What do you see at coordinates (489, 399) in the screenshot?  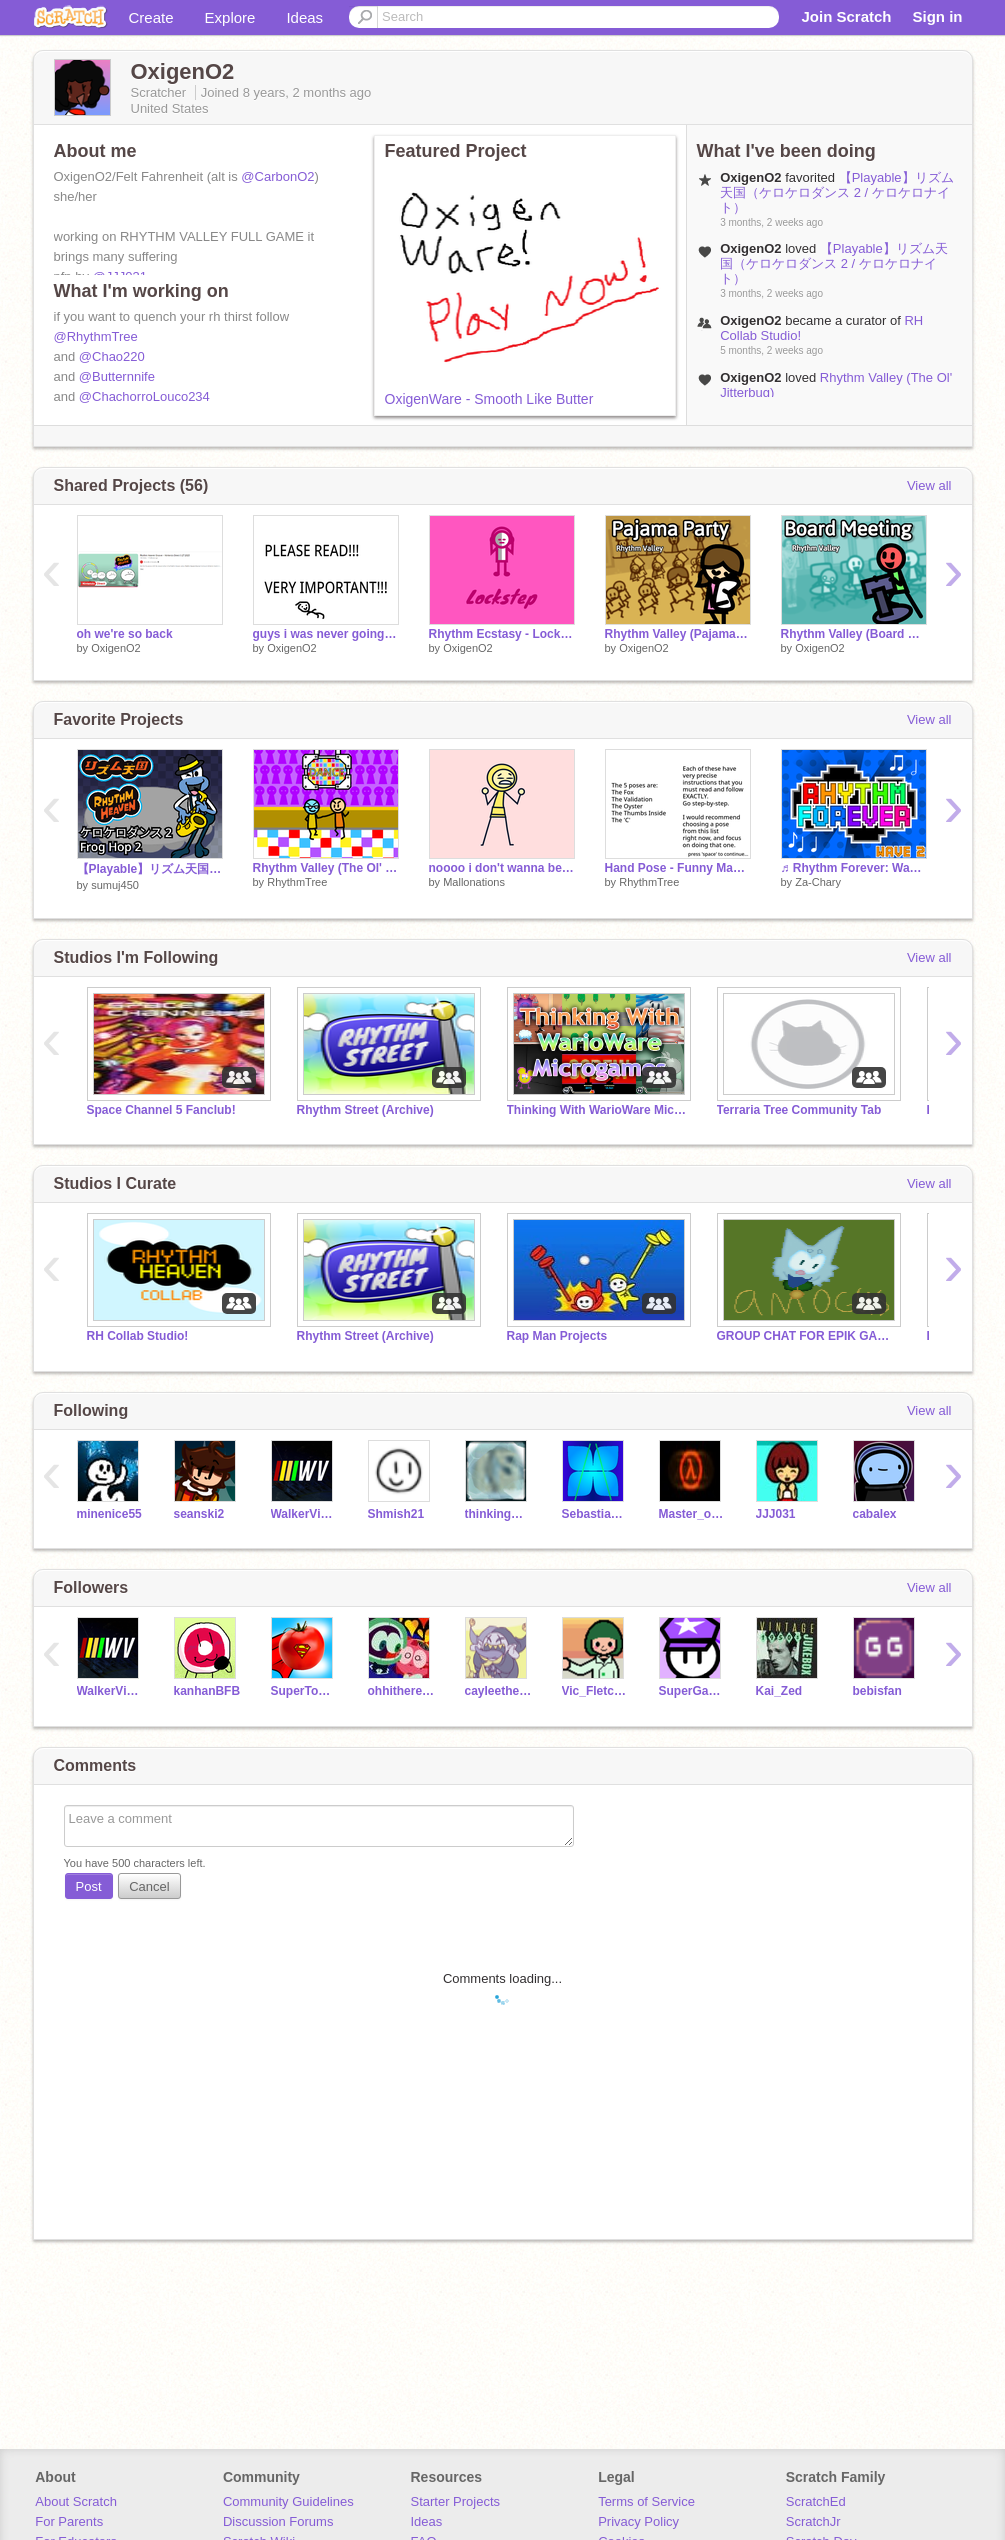 I see `OxigenWare - Smooth Like Butter` at bounding box center [489, 399].